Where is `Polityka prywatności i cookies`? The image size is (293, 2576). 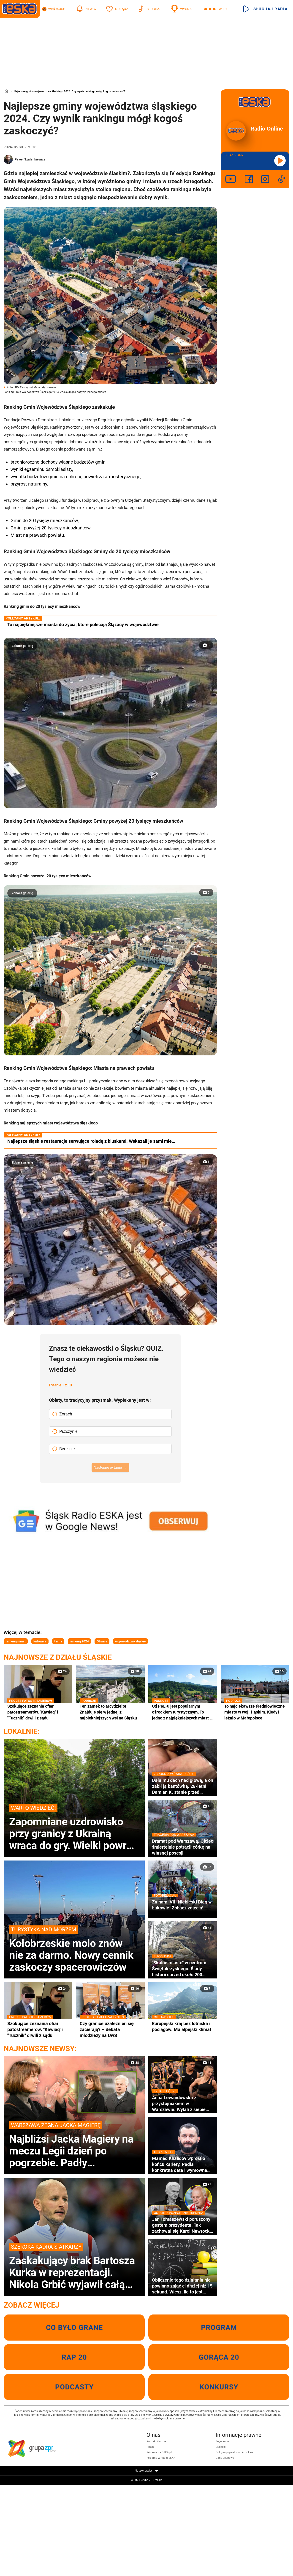 Polityka prywatności i cookies is located at coordinates (234, 2452).